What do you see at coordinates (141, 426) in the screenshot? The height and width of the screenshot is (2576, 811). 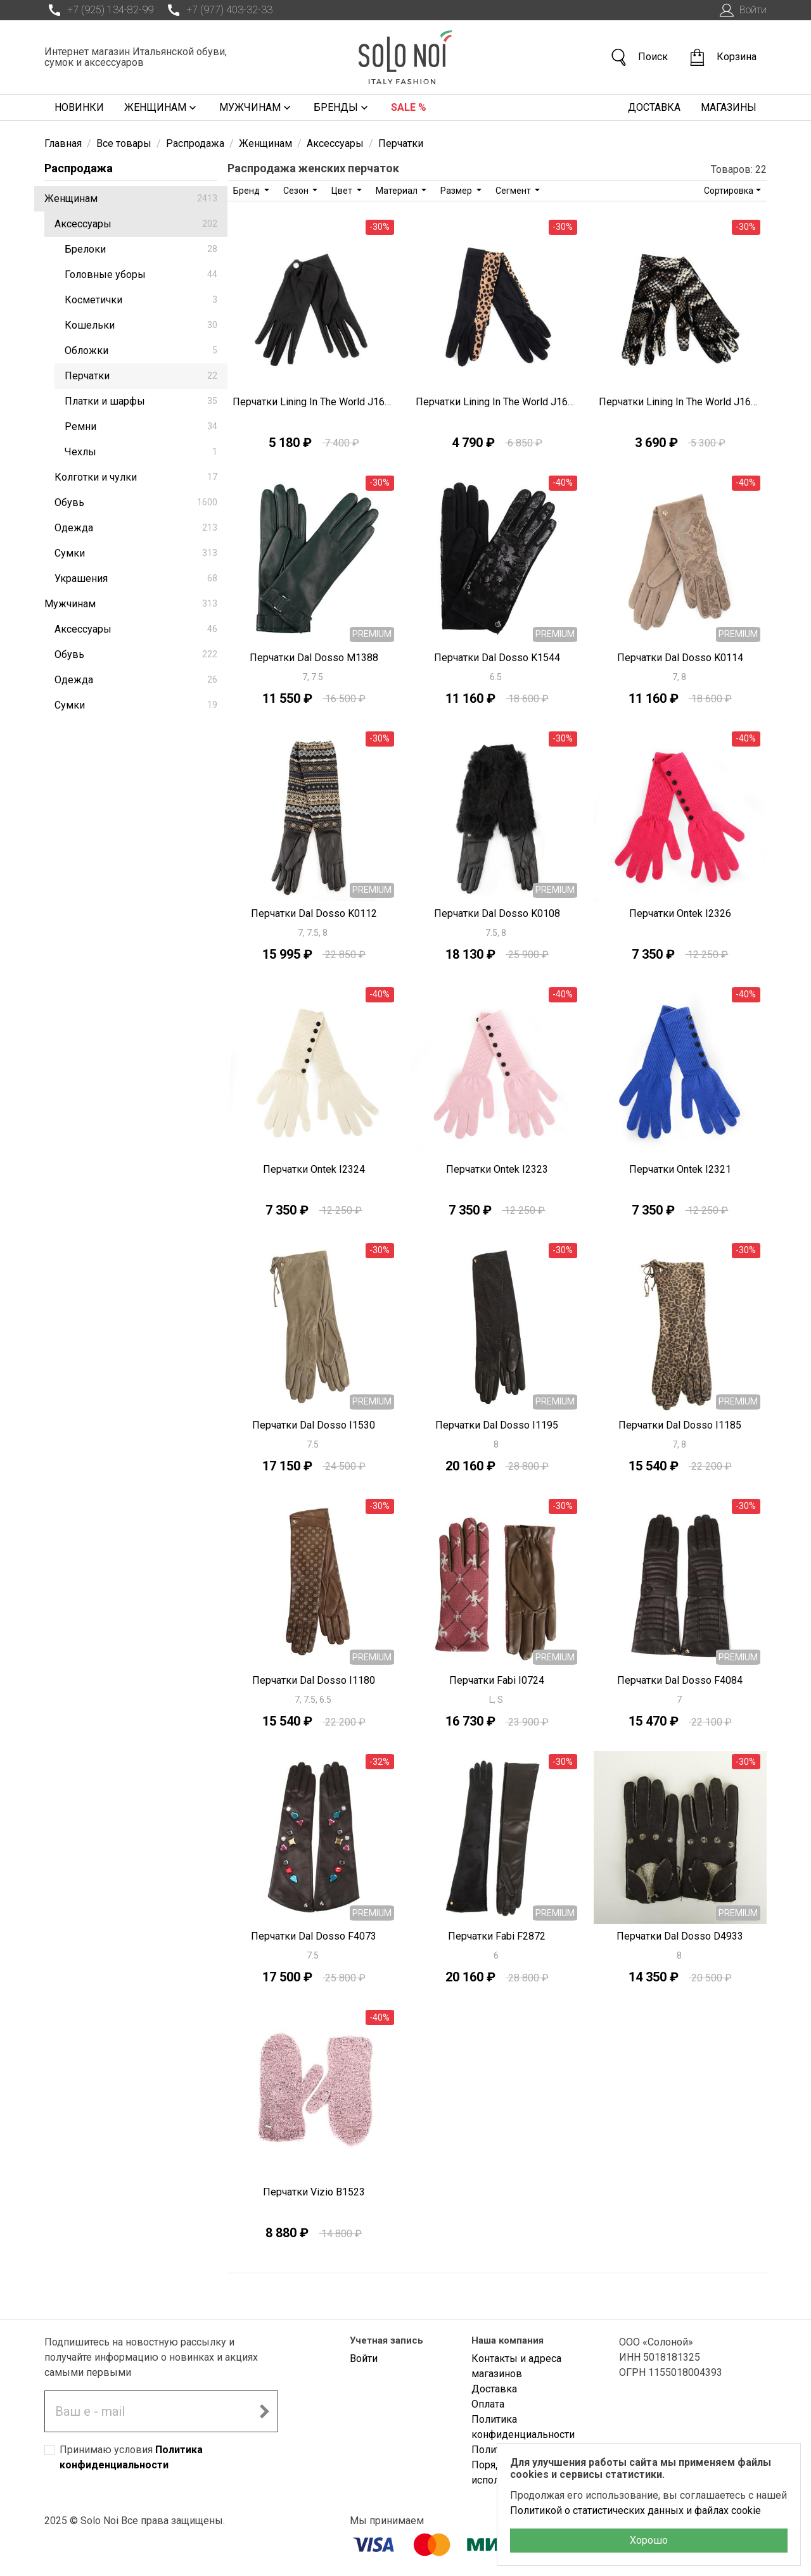 I see `Ремни` at bounding box center [141, 426].